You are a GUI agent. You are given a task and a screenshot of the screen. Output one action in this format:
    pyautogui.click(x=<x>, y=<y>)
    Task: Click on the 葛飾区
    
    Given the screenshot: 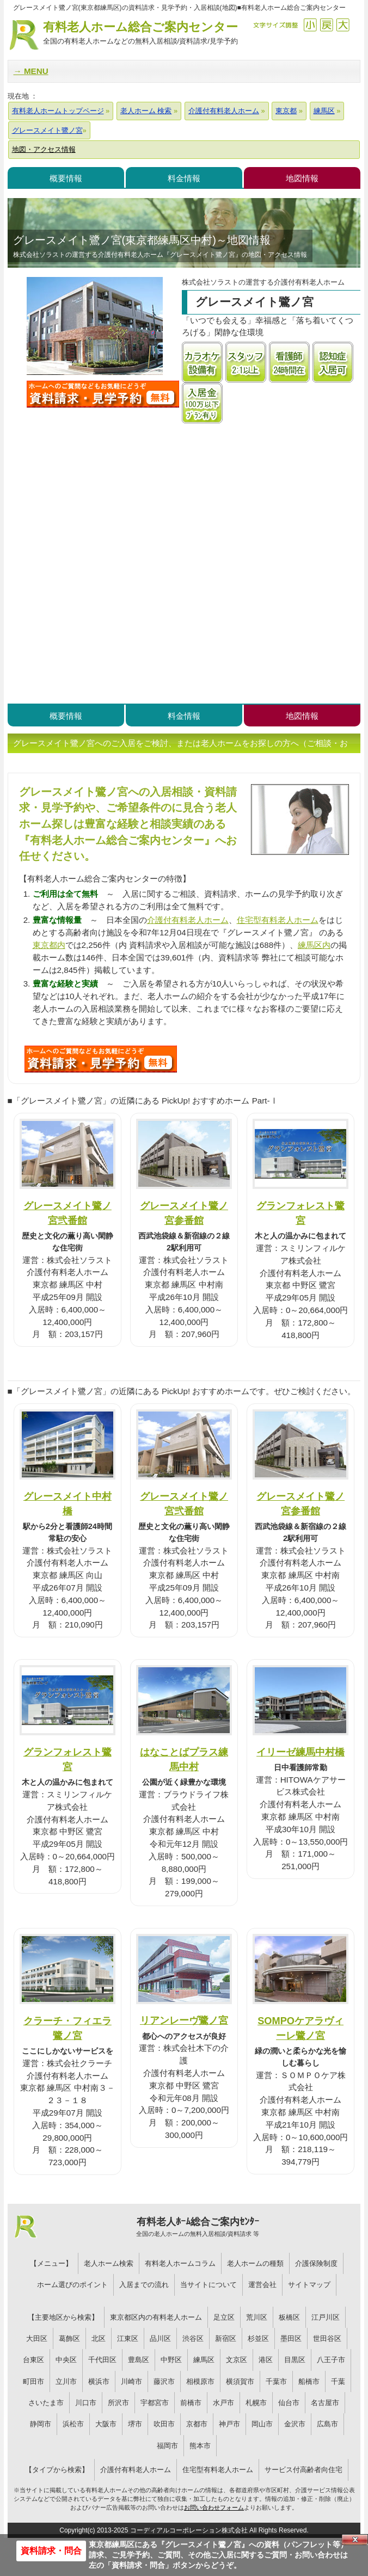 What is the action you would take?
    pyautogui.click(x=69, y=2338)
    